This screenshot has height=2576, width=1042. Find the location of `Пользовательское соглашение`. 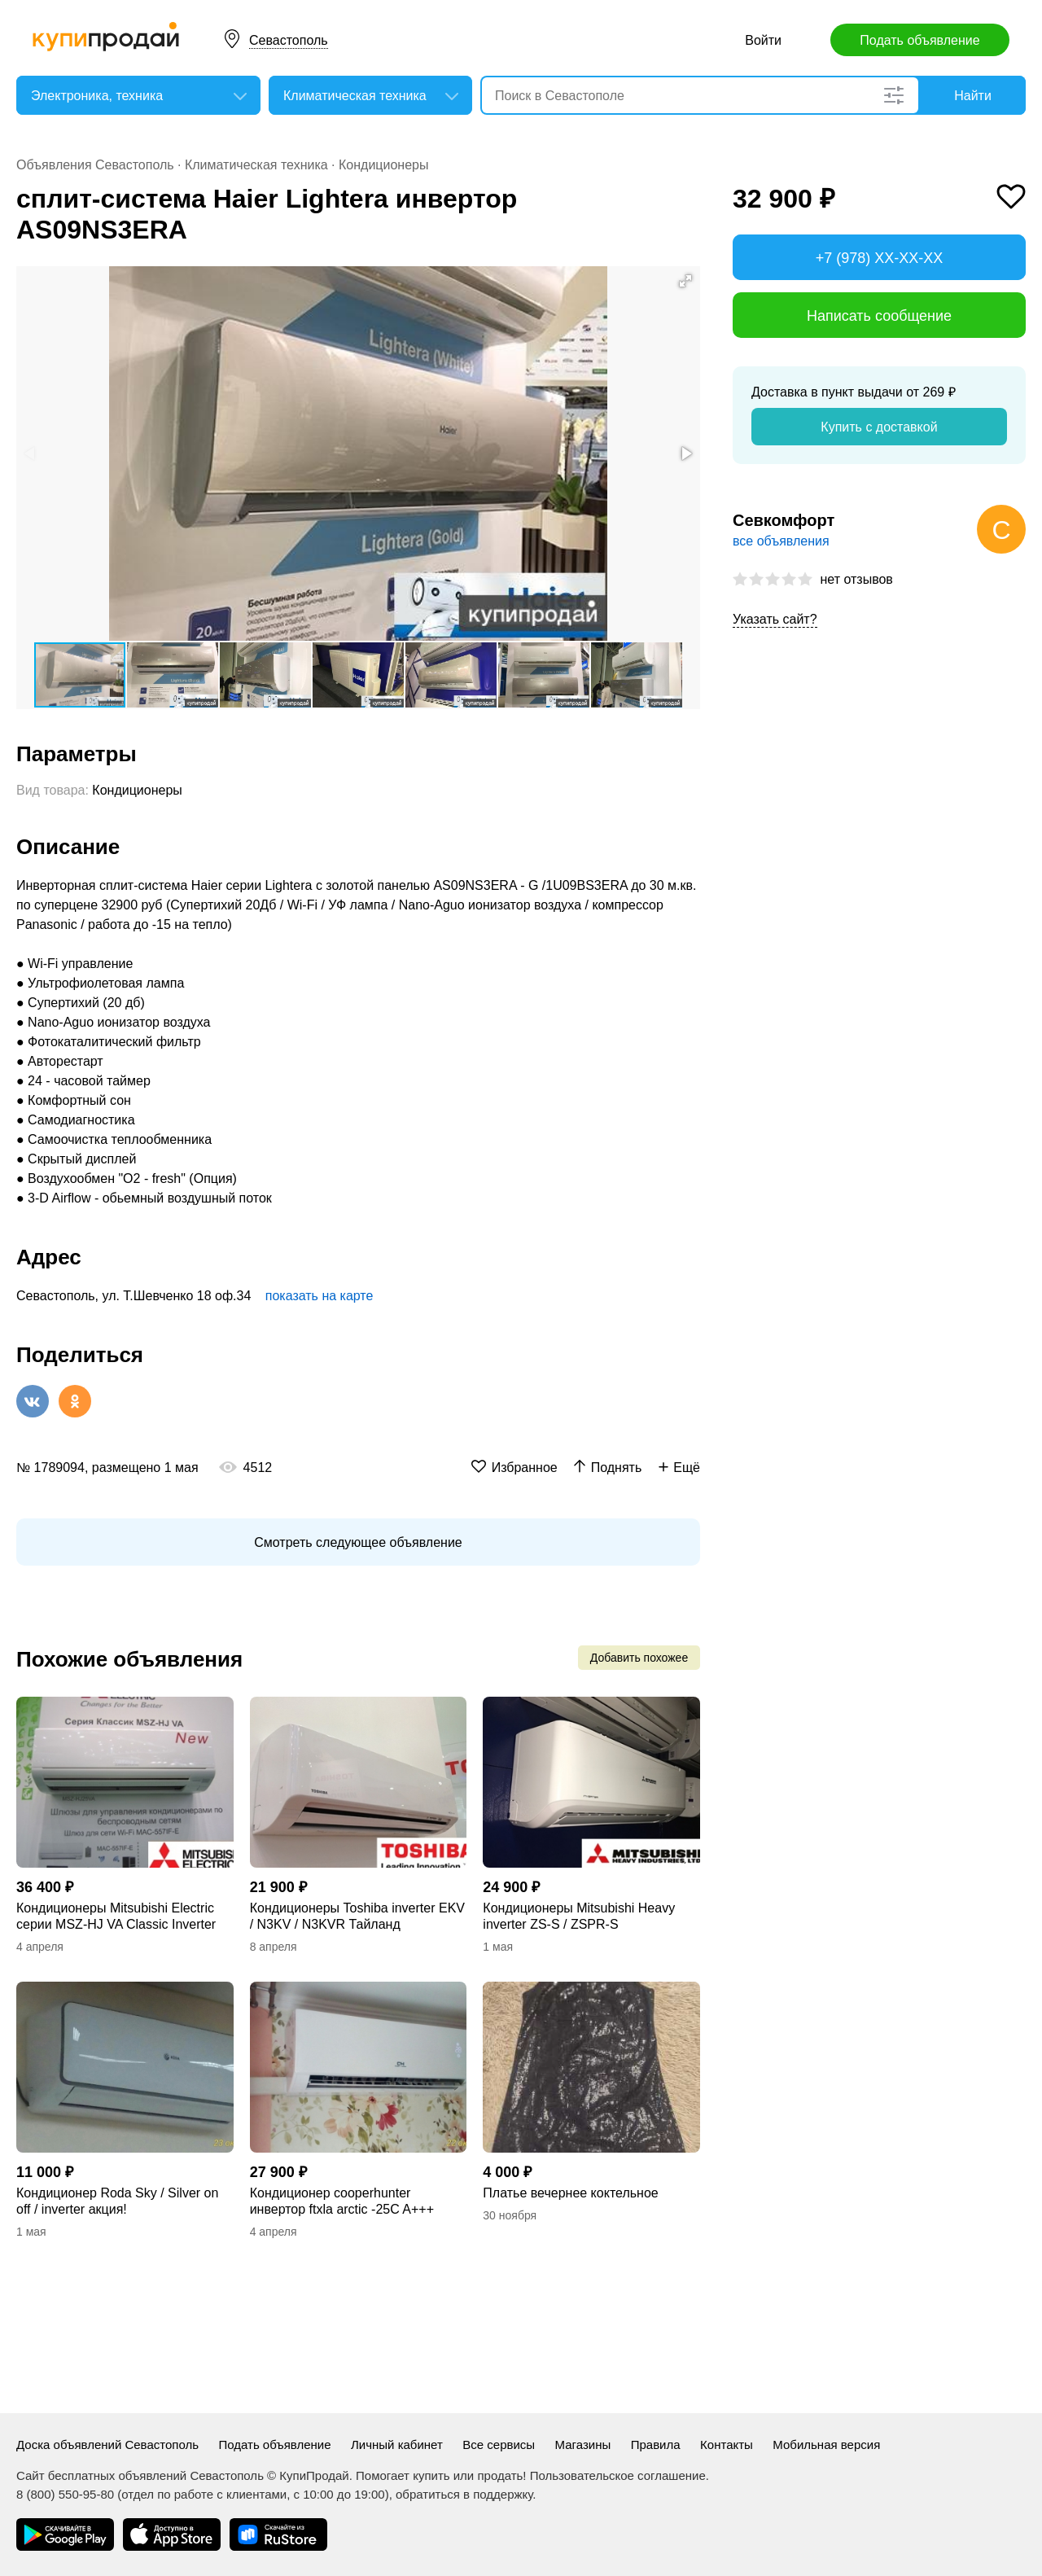

Пользовательское соглашение is located at coordinates (618, 2475).